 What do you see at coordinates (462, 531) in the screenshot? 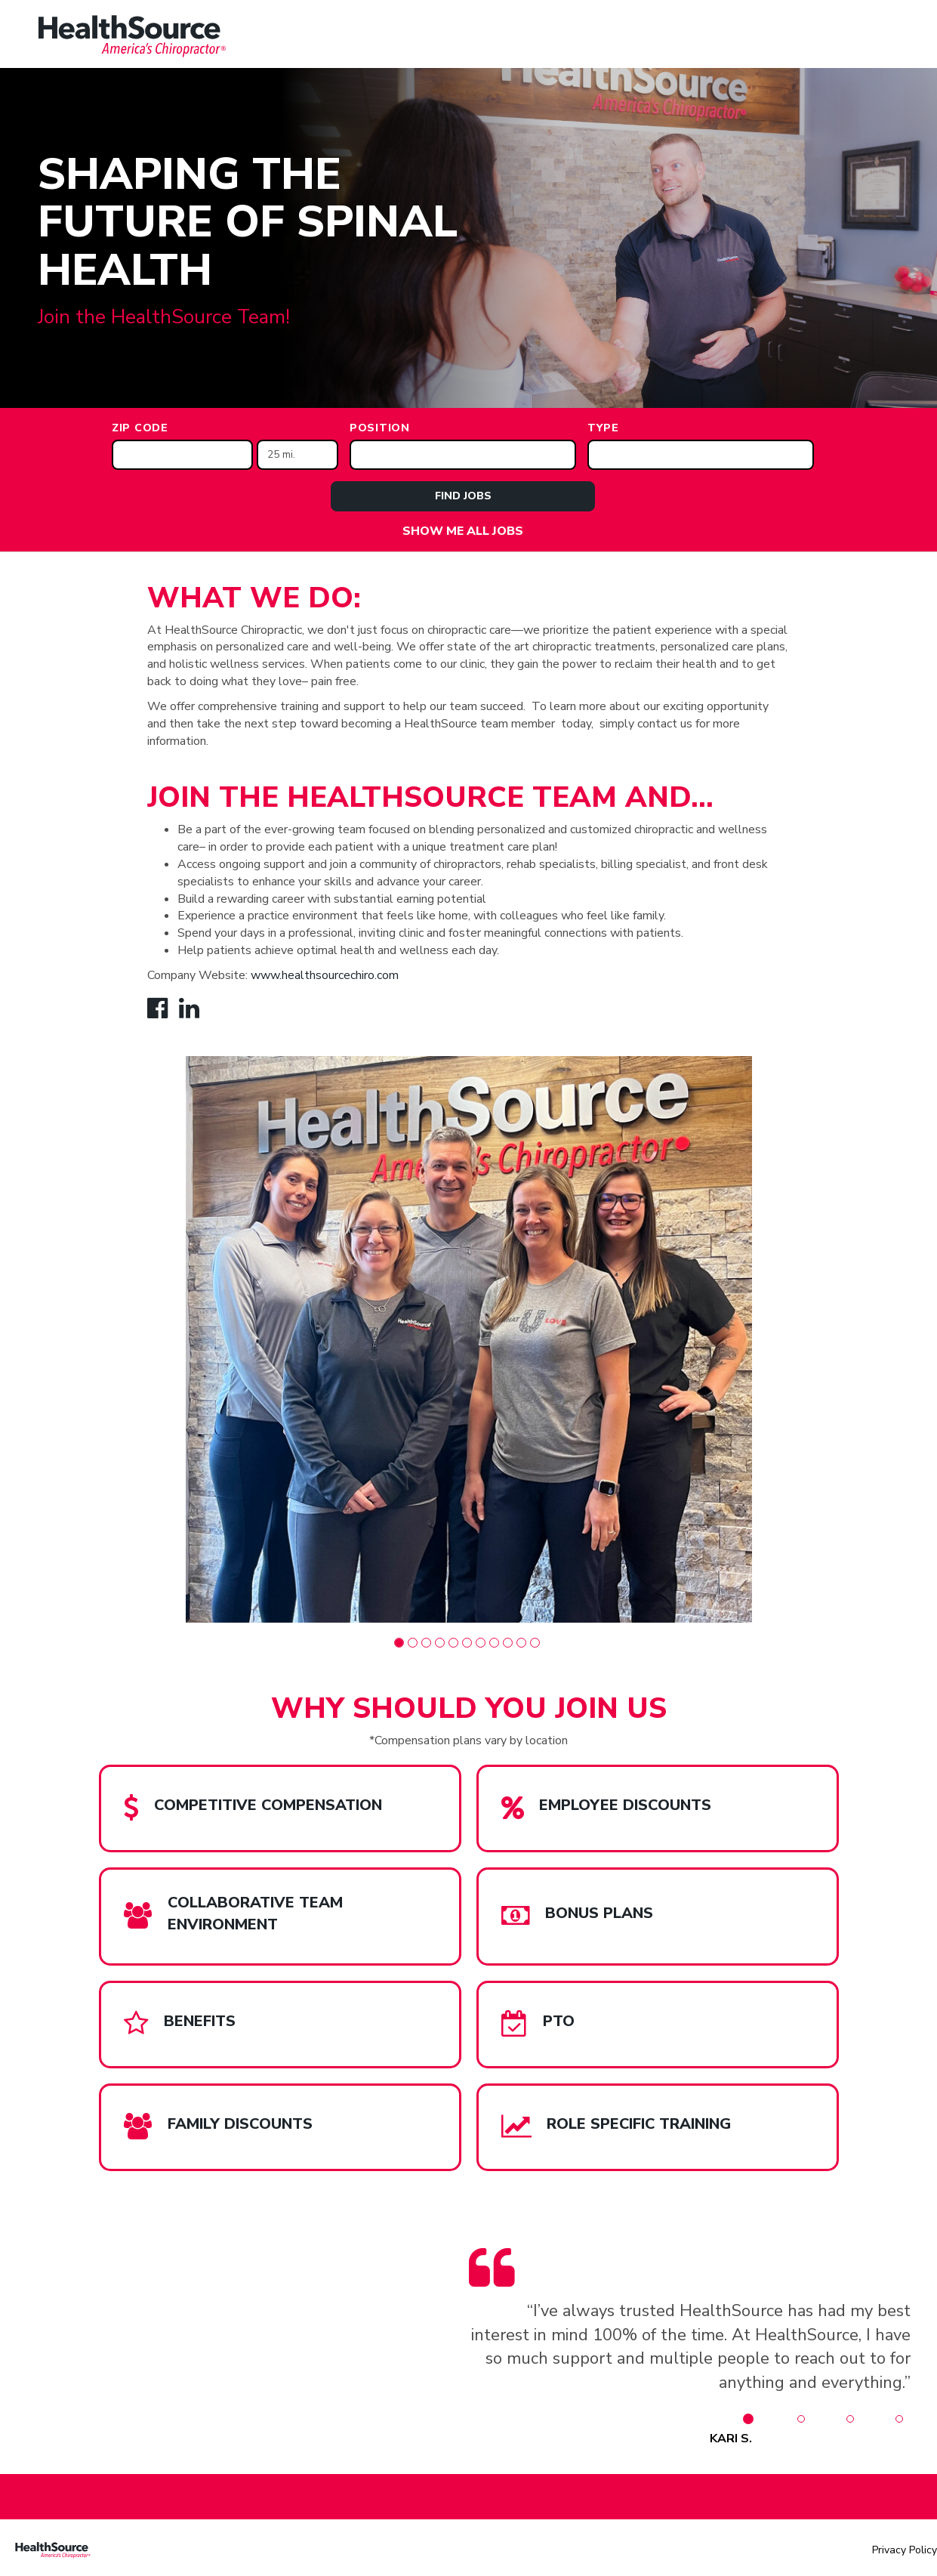
I see `Show Me All Jobs` at bounding box center [462, 531].